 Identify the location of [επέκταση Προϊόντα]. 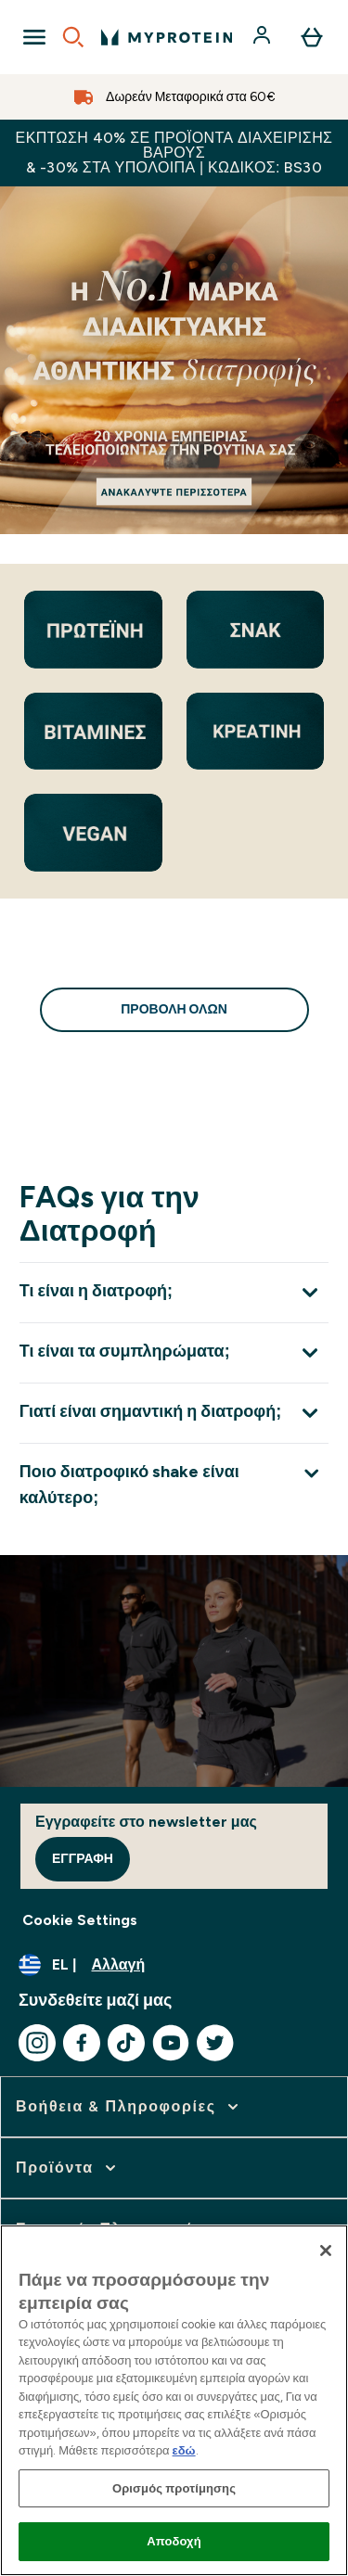
(68, 2168).